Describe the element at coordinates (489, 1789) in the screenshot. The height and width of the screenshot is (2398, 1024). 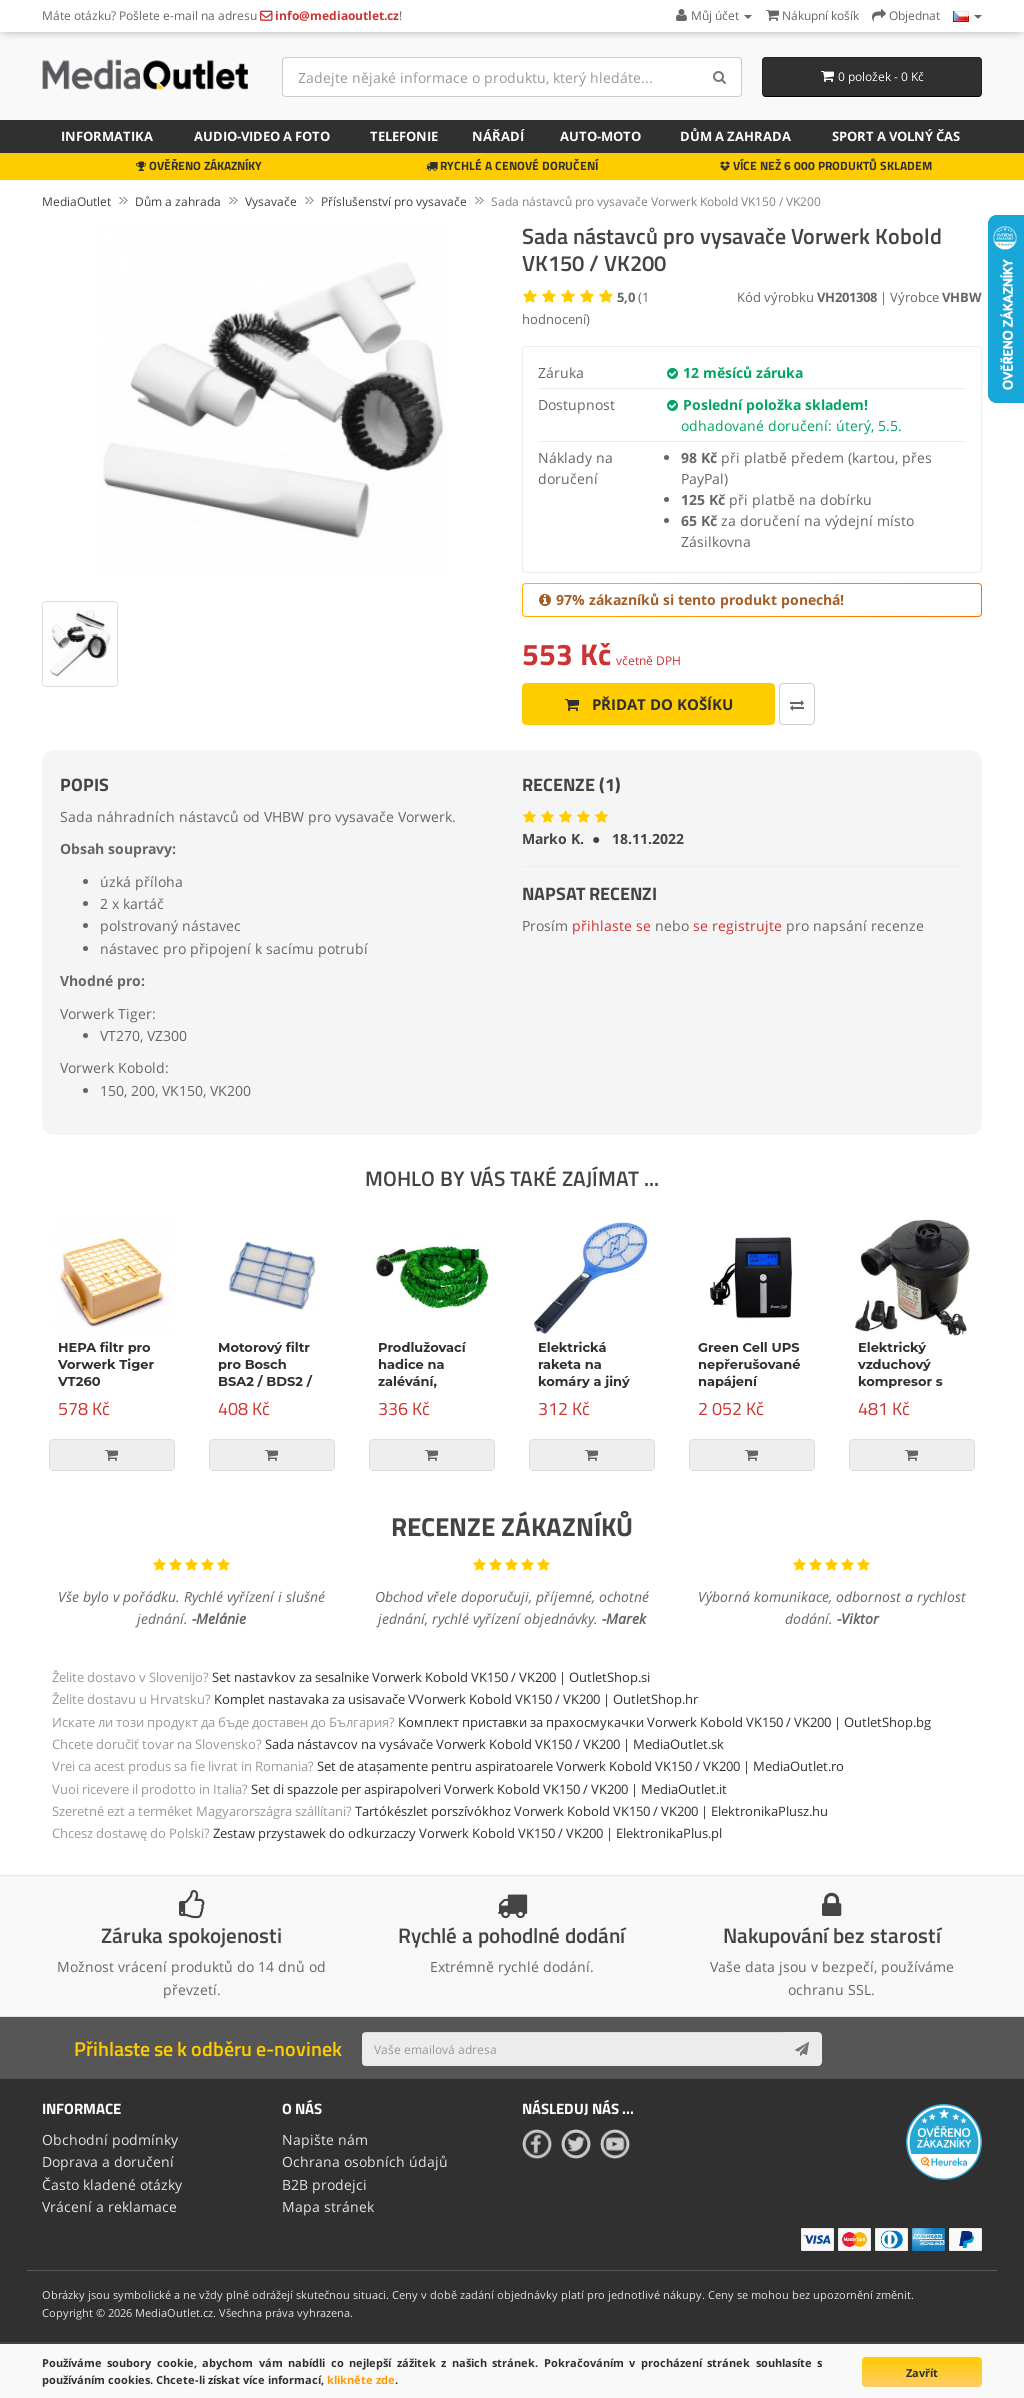
I see `Set di spazzole per aspirapolveri Vorwerk Kobold VK150 / VK200 | MediaOutlet.it` at that location.